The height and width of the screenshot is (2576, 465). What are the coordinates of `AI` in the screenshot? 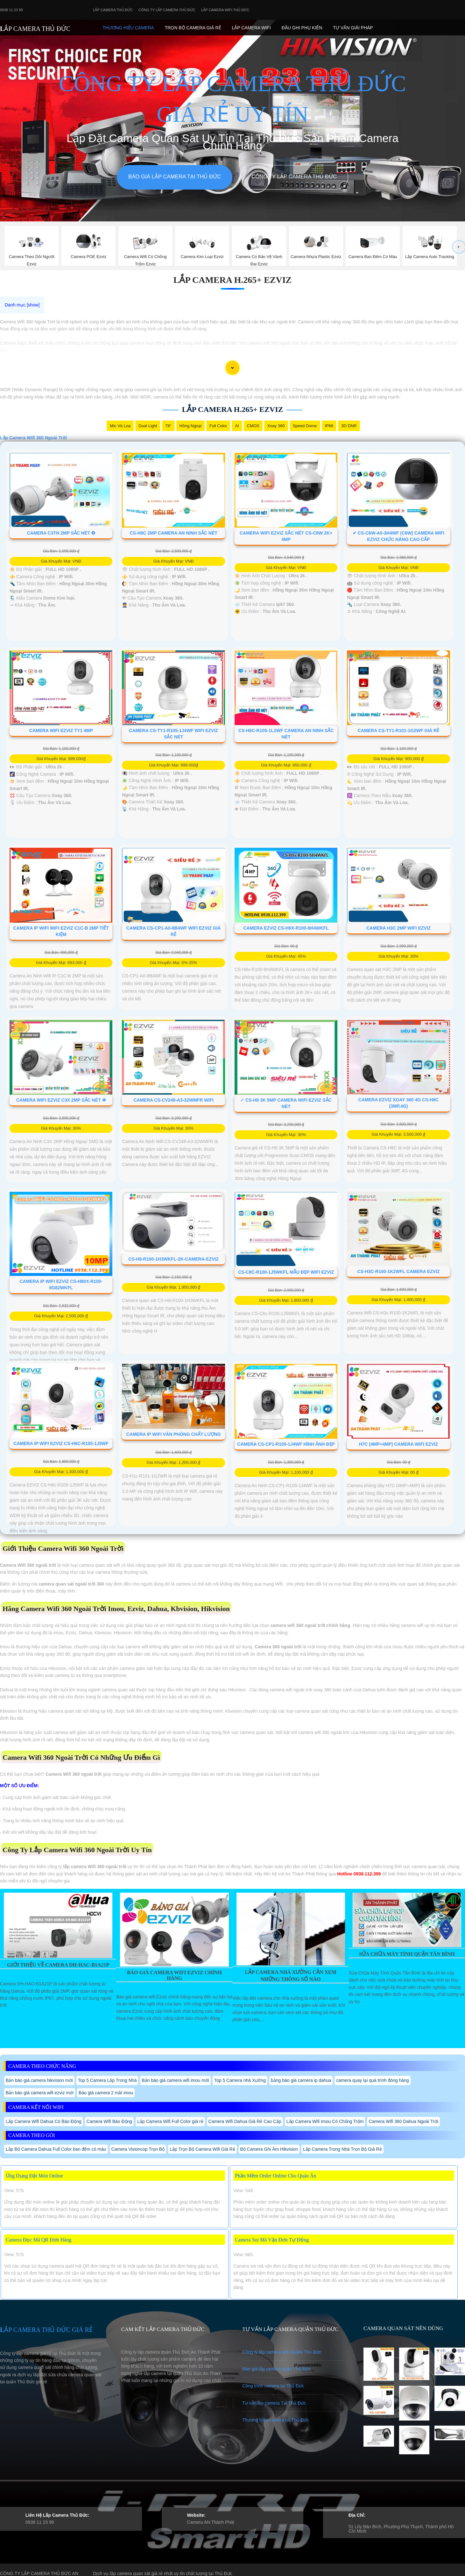 It's located at (237, 425).